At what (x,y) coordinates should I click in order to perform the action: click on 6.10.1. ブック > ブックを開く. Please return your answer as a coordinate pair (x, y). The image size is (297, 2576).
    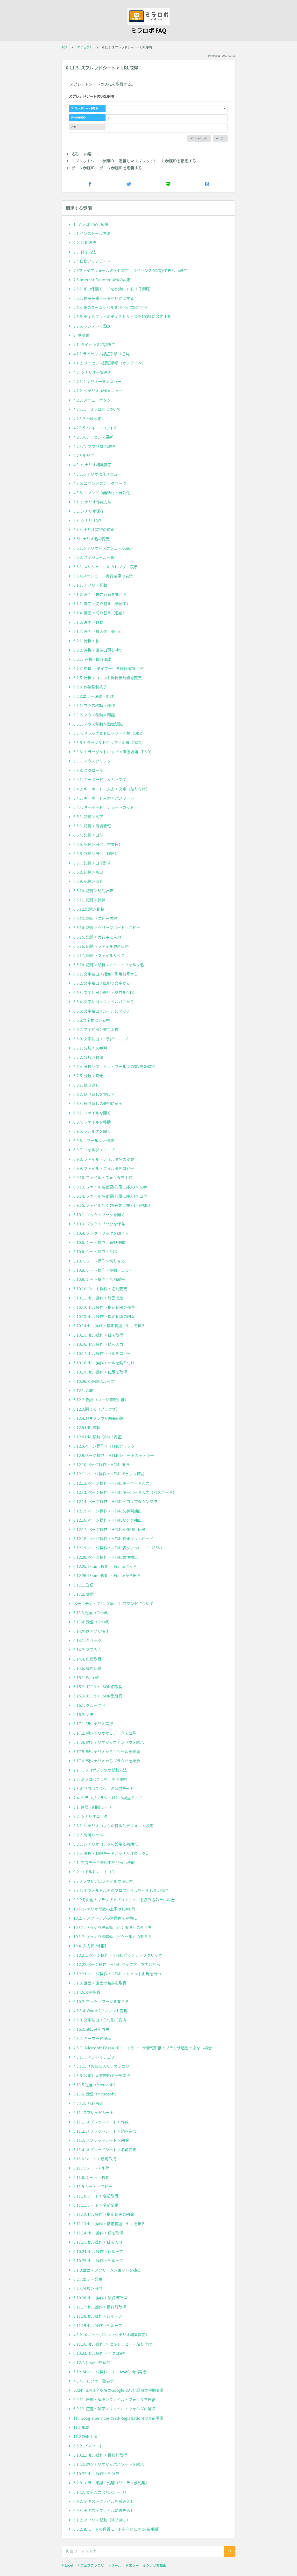
    Looking at the image, I should click on (99, 1214).